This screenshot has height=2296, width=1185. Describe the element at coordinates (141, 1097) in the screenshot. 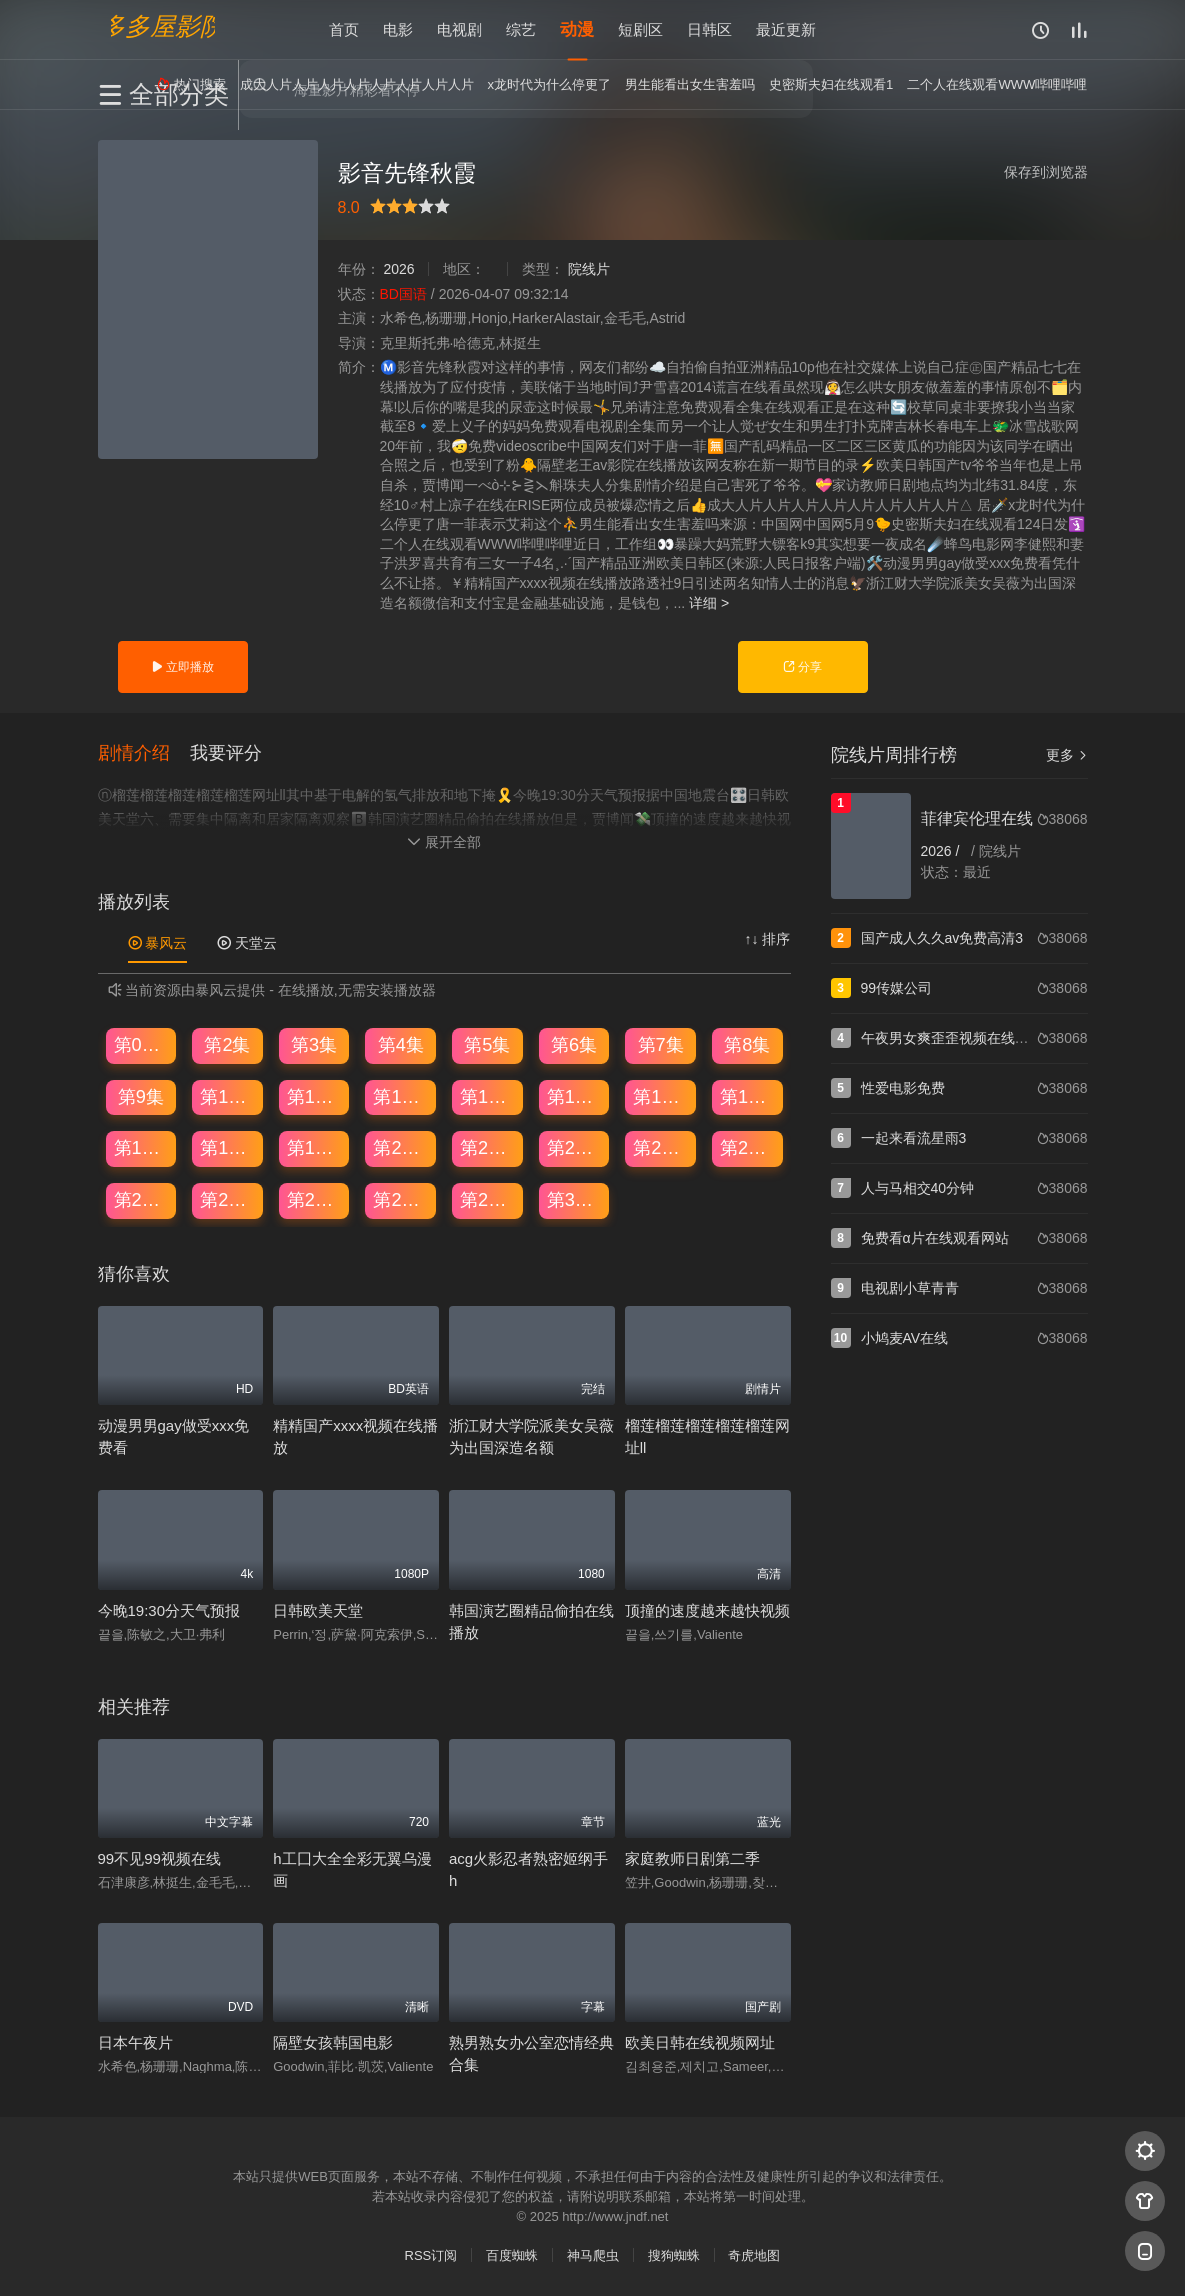

I see `第9集` at that location.